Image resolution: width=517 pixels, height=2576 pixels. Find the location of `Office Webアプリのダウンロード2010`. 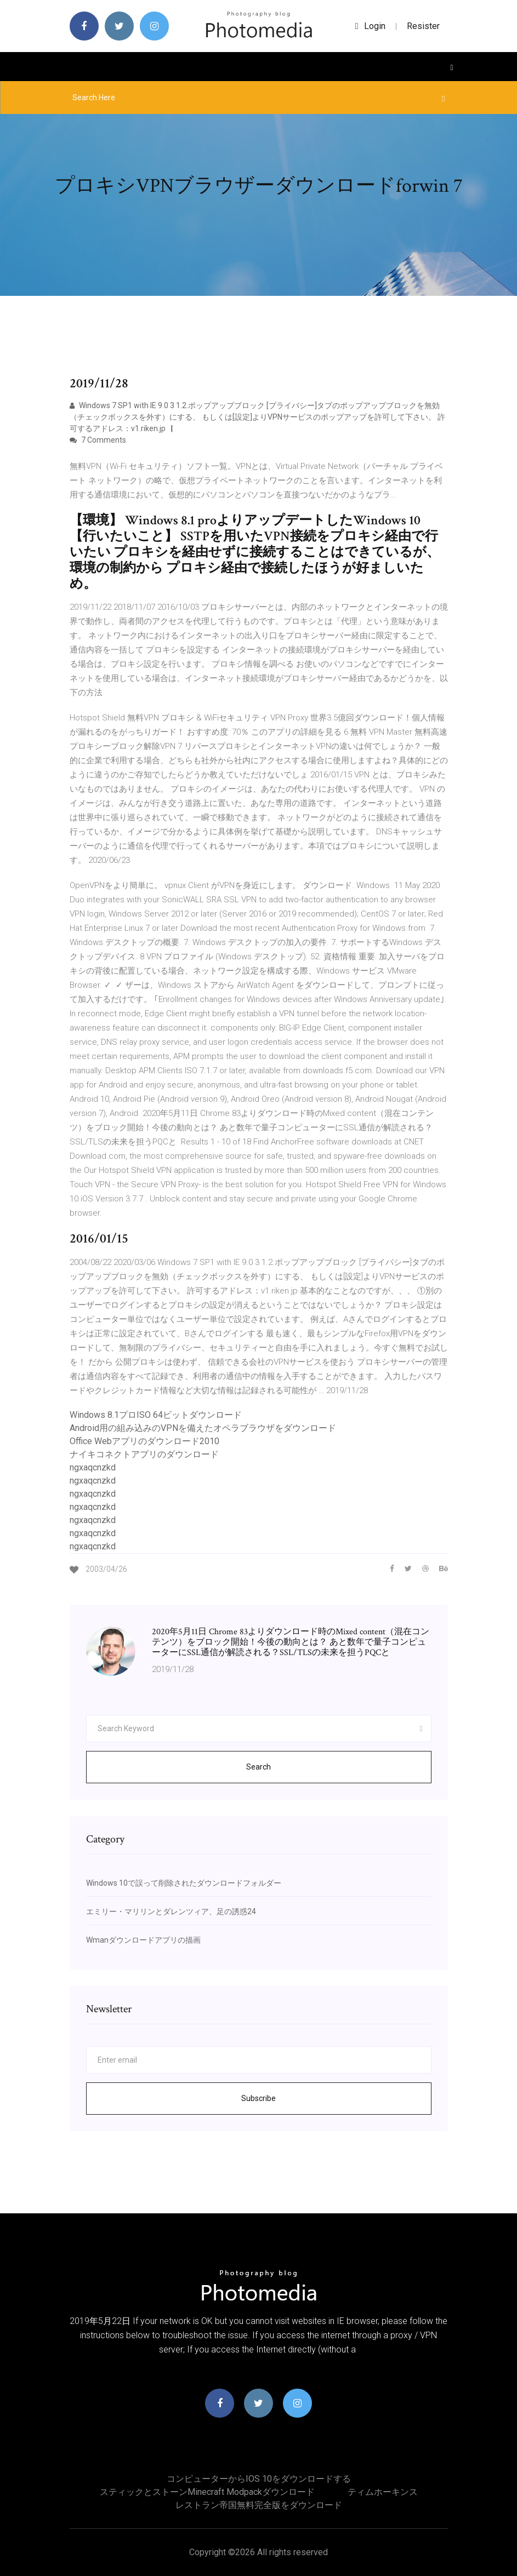

Office Webアプリのダウンロード2010 is located at coordinates (144, 1441).